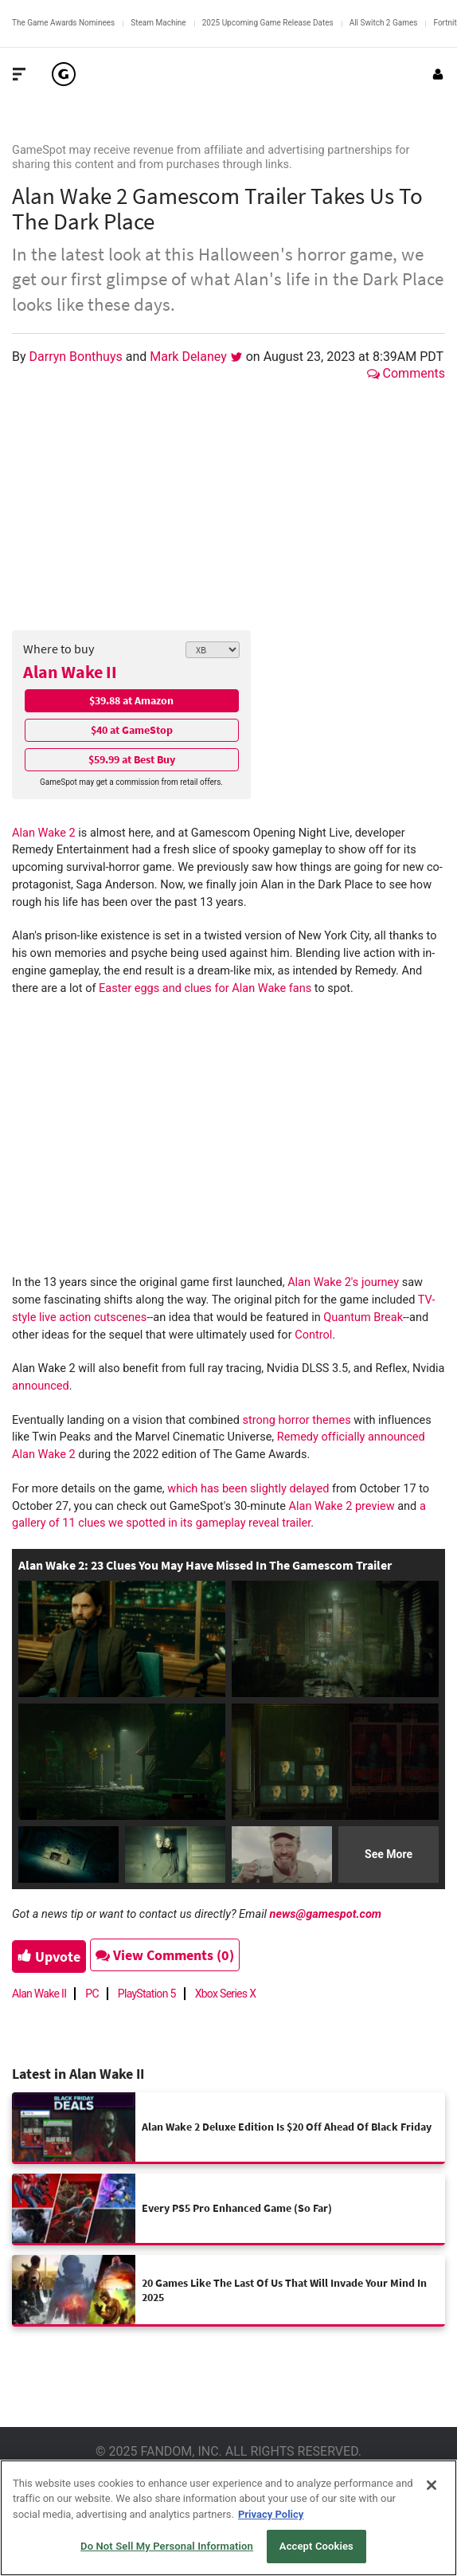 The width and height of the screenshot is (457, 2576). What do you see at coordinates (342, 1506) in the screenshot?
I see `Alan Wake 2 preview` at bounding box center [342, 1506].